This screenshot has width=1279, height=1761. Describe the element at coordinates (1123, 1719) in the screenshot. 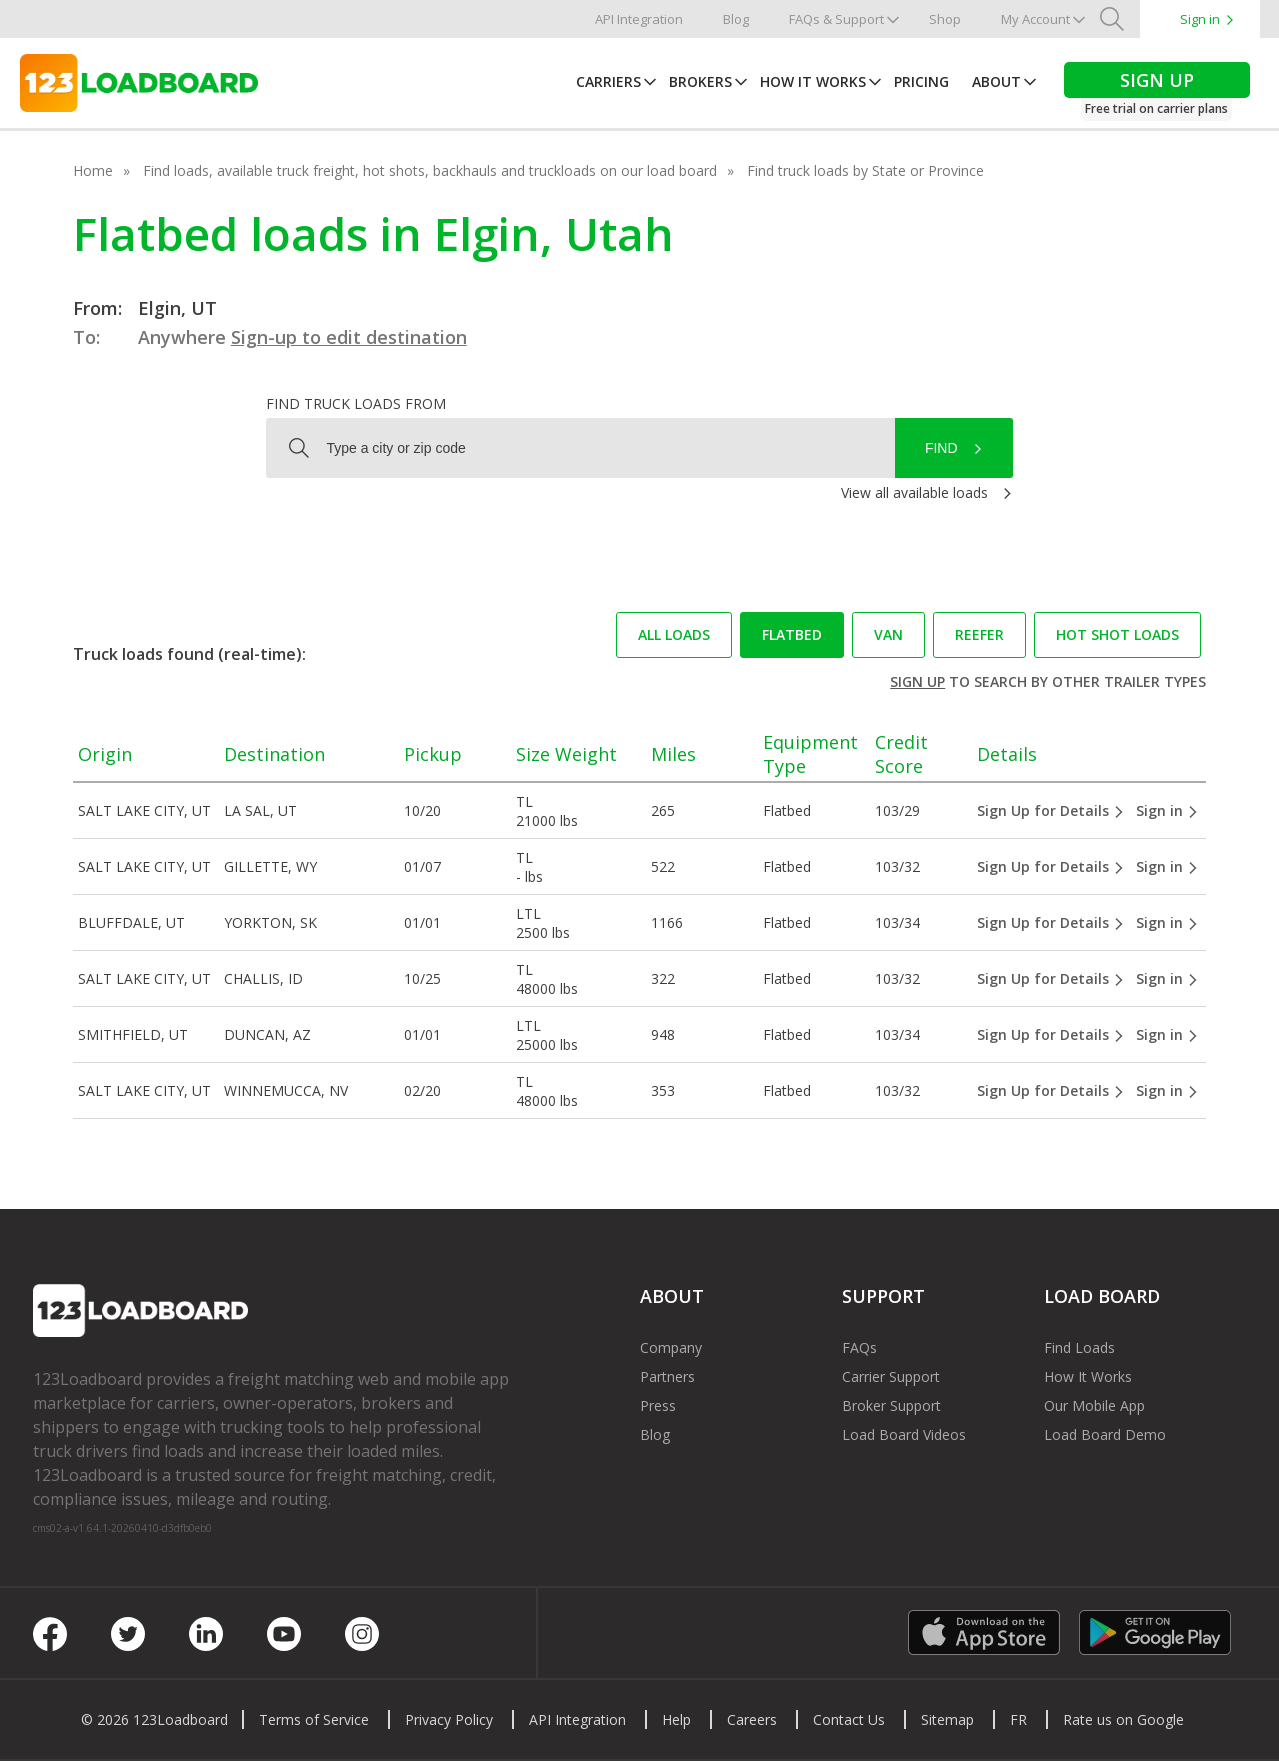

I see `Rate us on Google` at that location.